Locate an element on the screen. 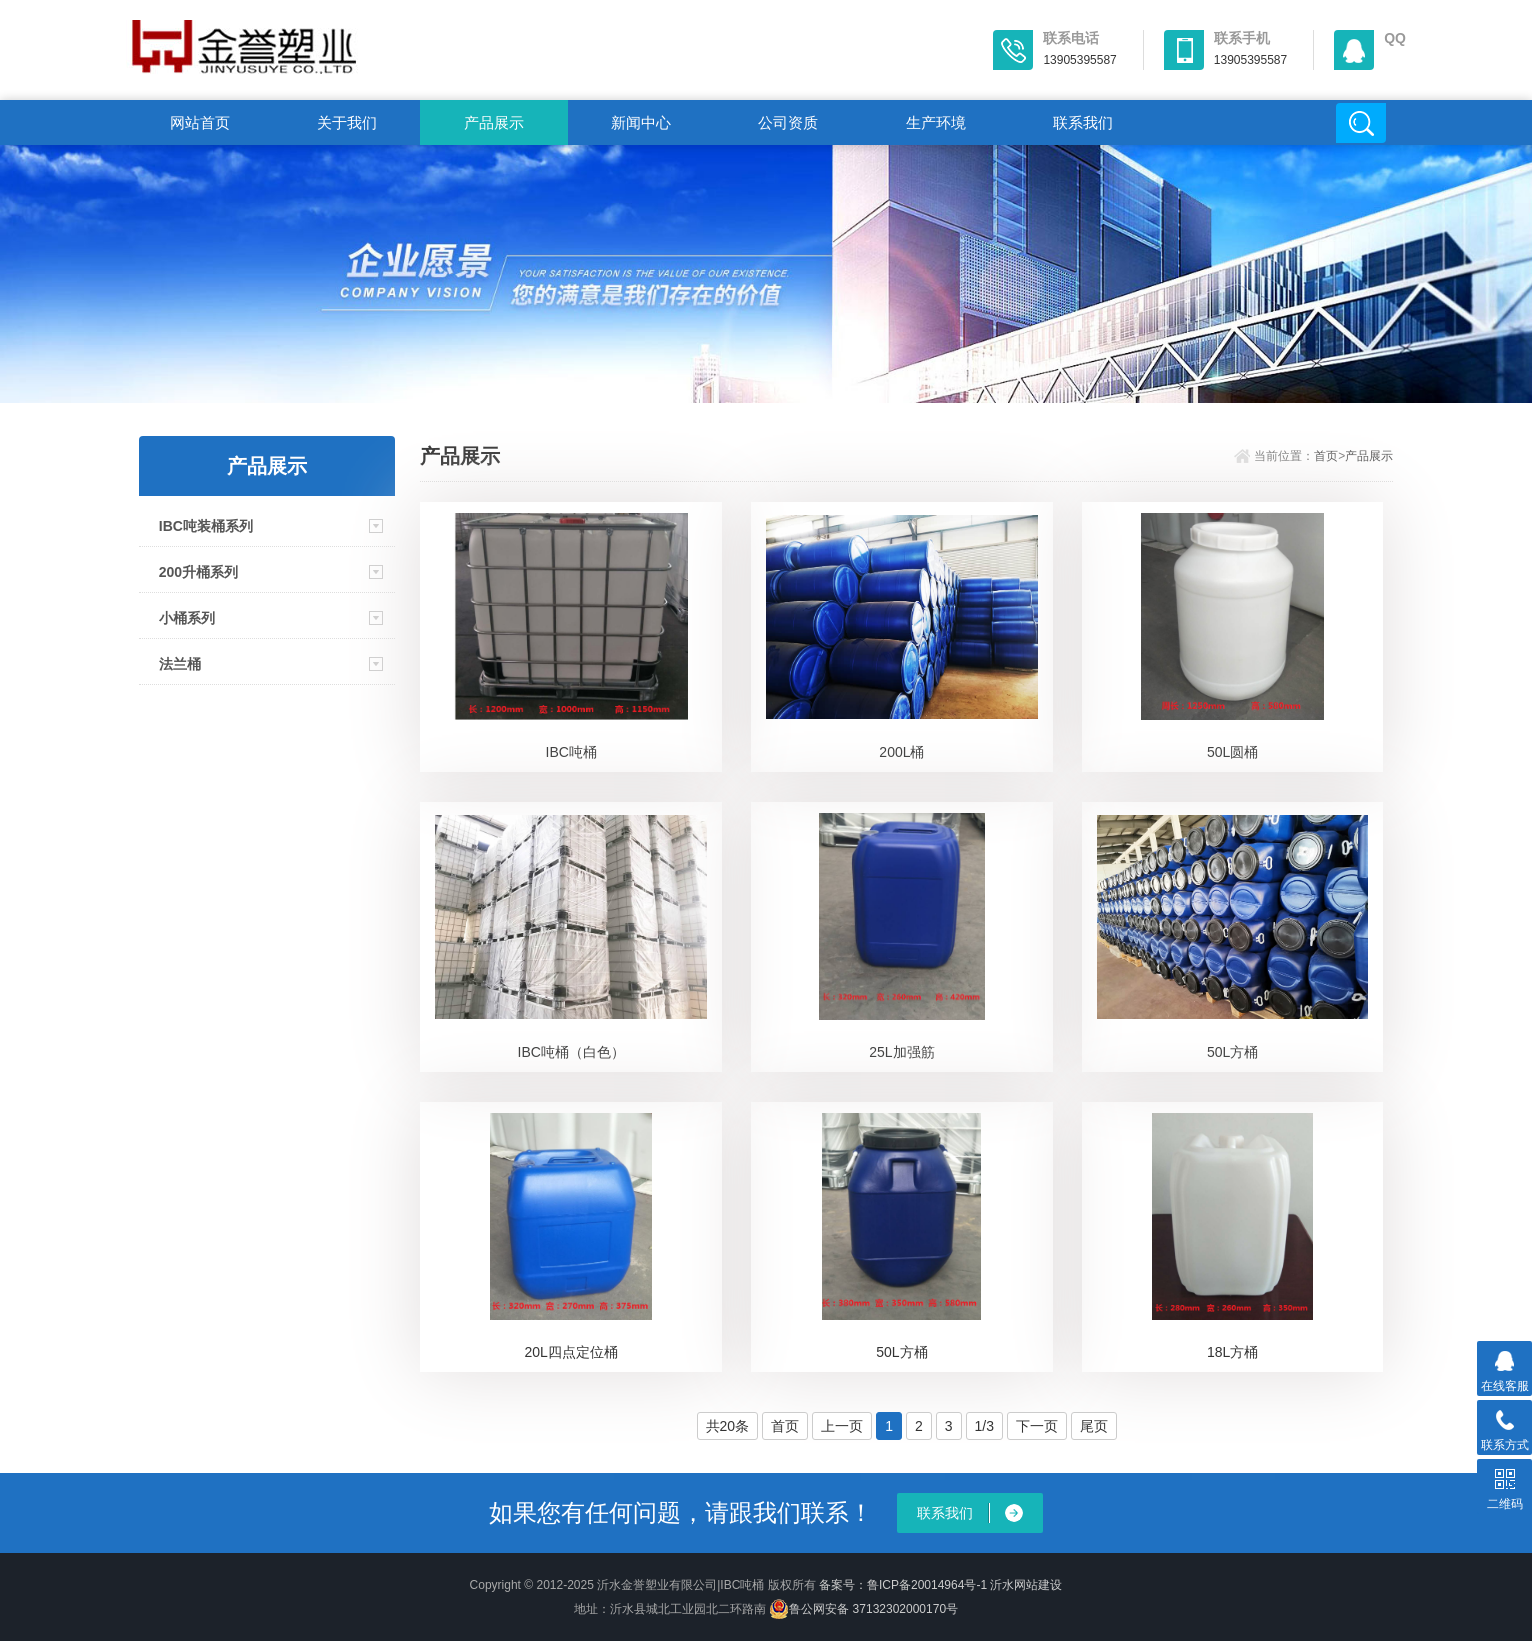 The width and height of the screenshot is (1532, 1641). IBC吨装桶系列 is located at coordinates (206, 526).